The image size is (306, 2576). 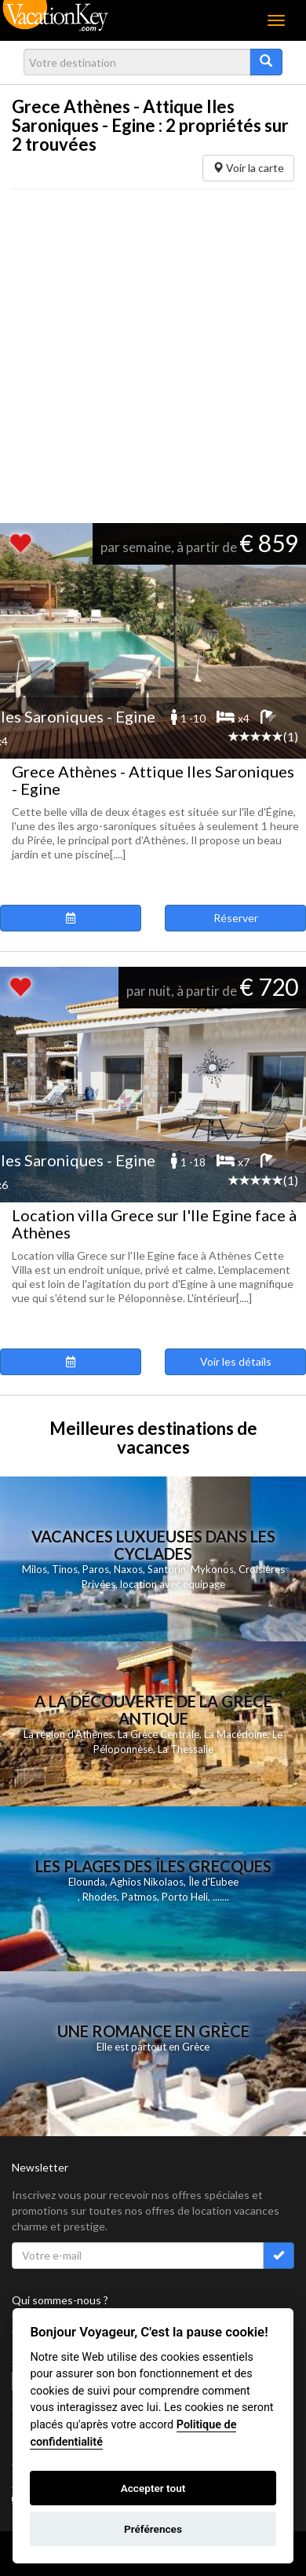 What do you see at coordinates (212, 1569) in the screenshot?
I see `Mykonos` at bounding box center [212, 1569].